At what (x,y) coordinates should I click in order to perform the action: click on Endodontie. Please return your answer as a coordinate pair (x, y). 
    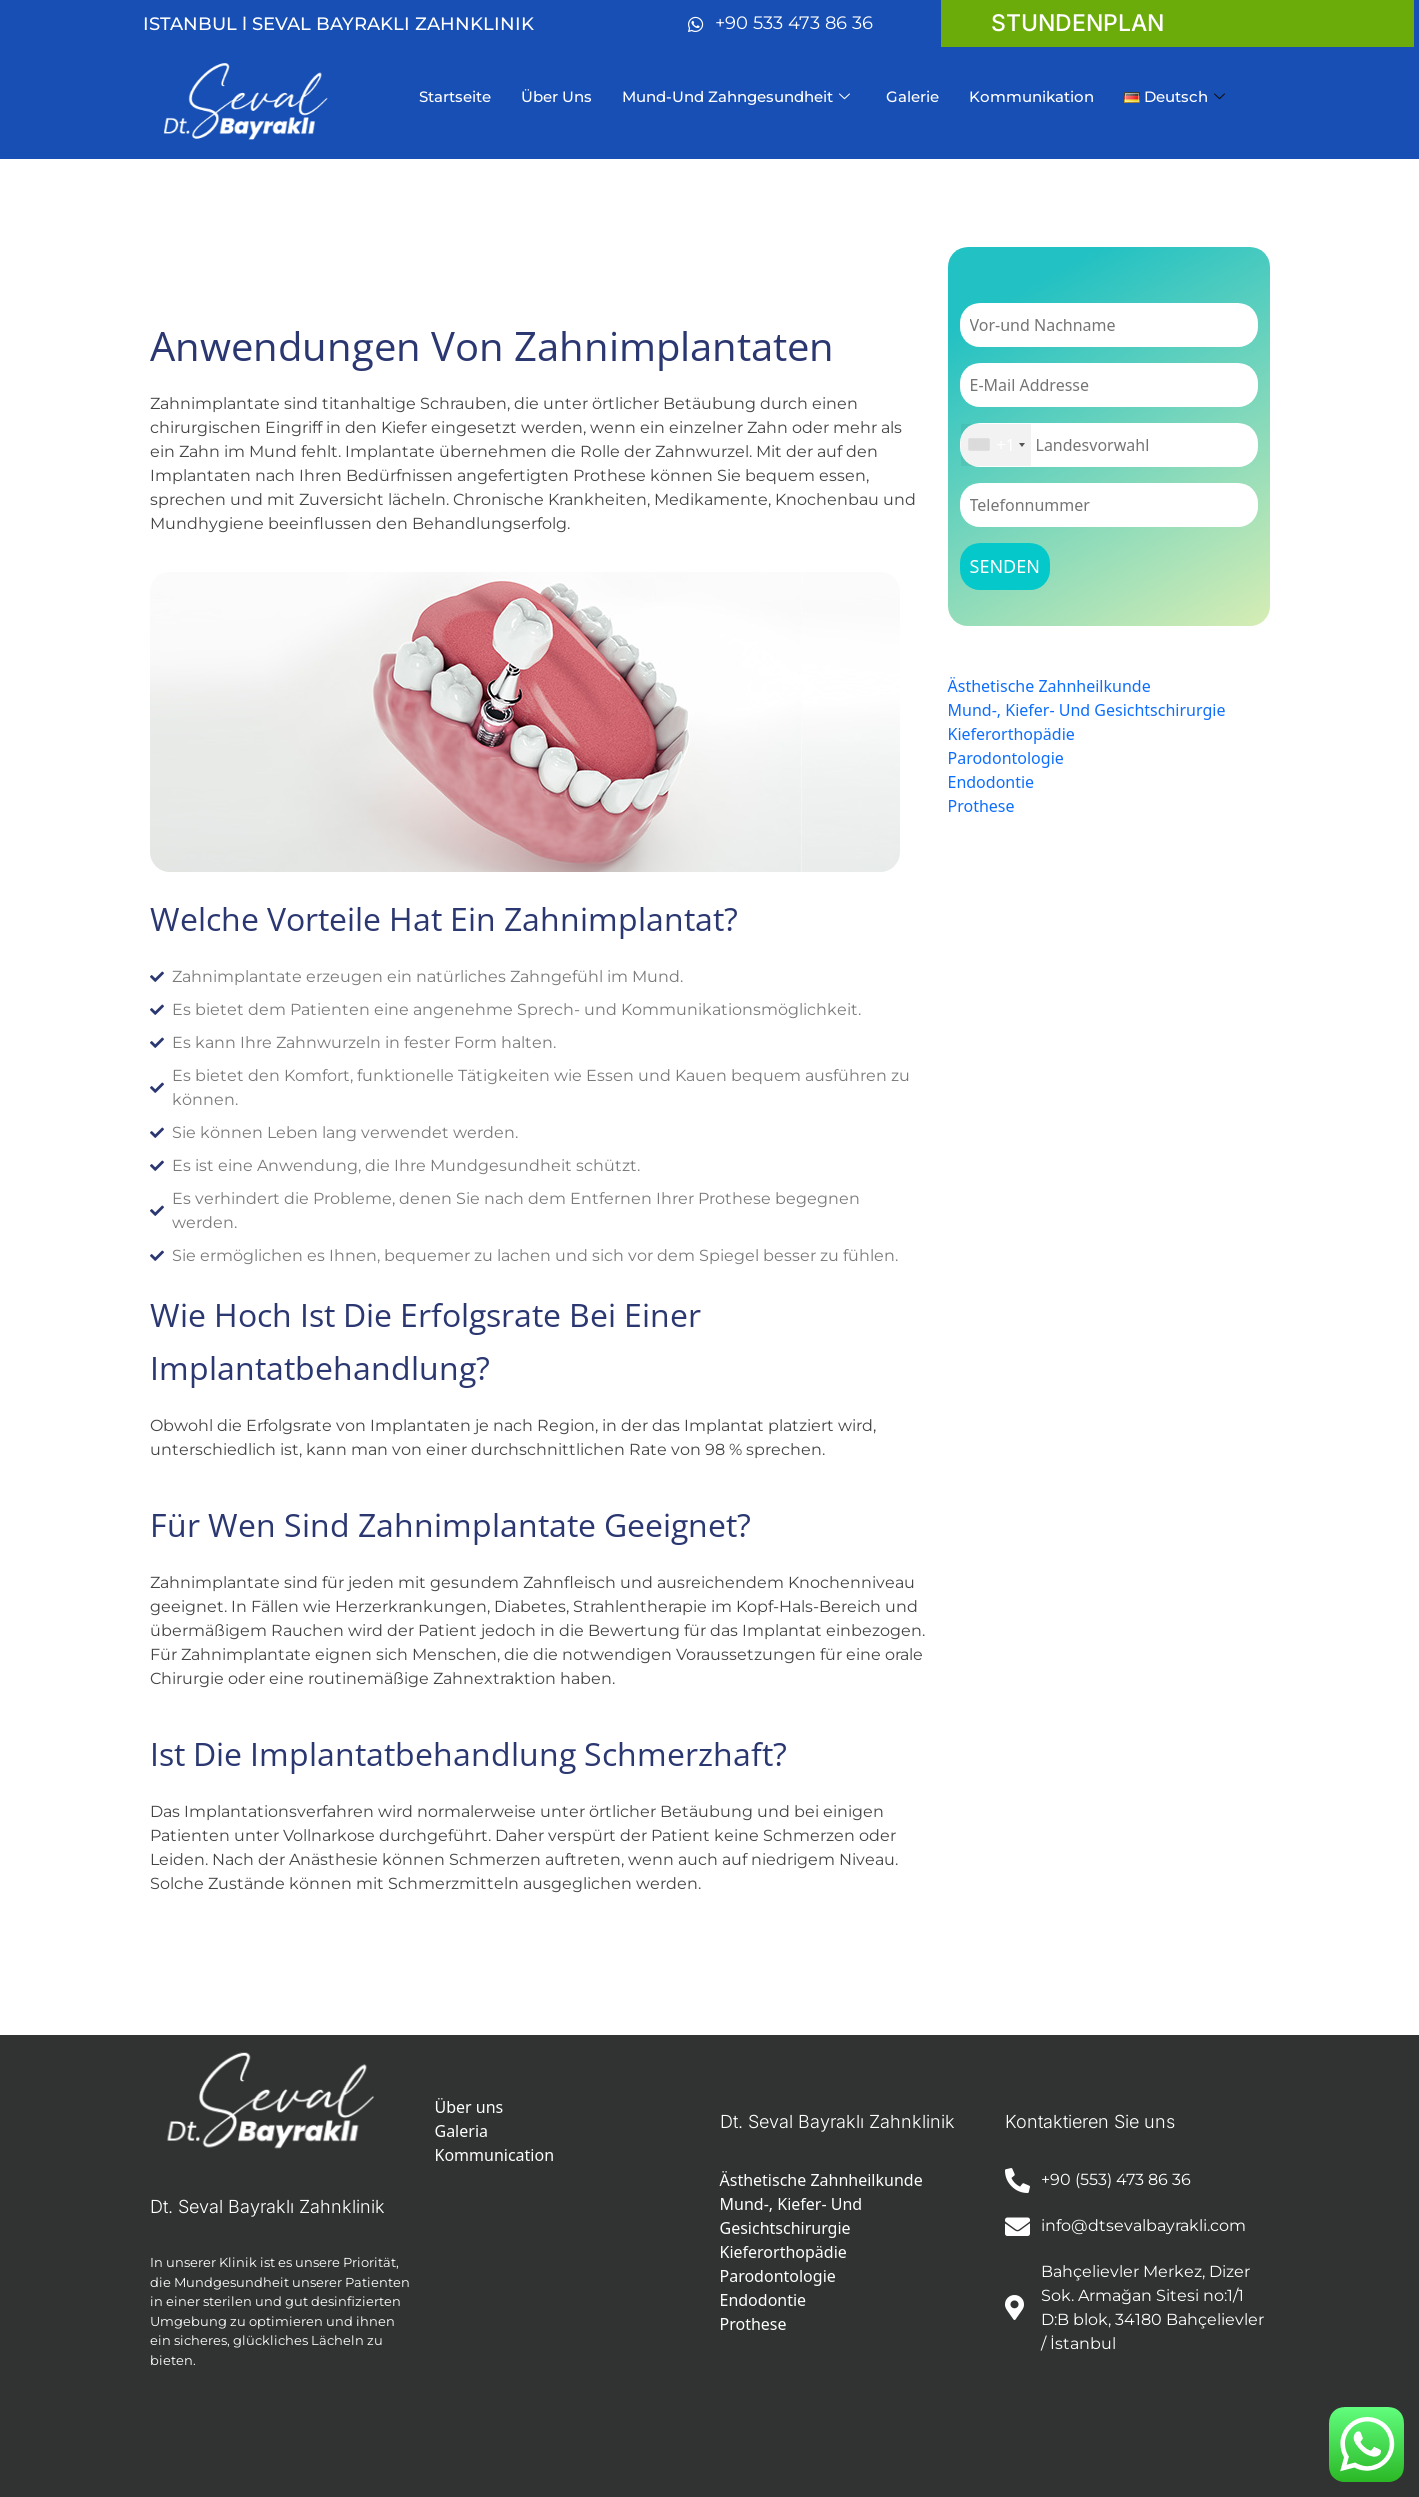
    Looking at the image, I should click on (991, 782).